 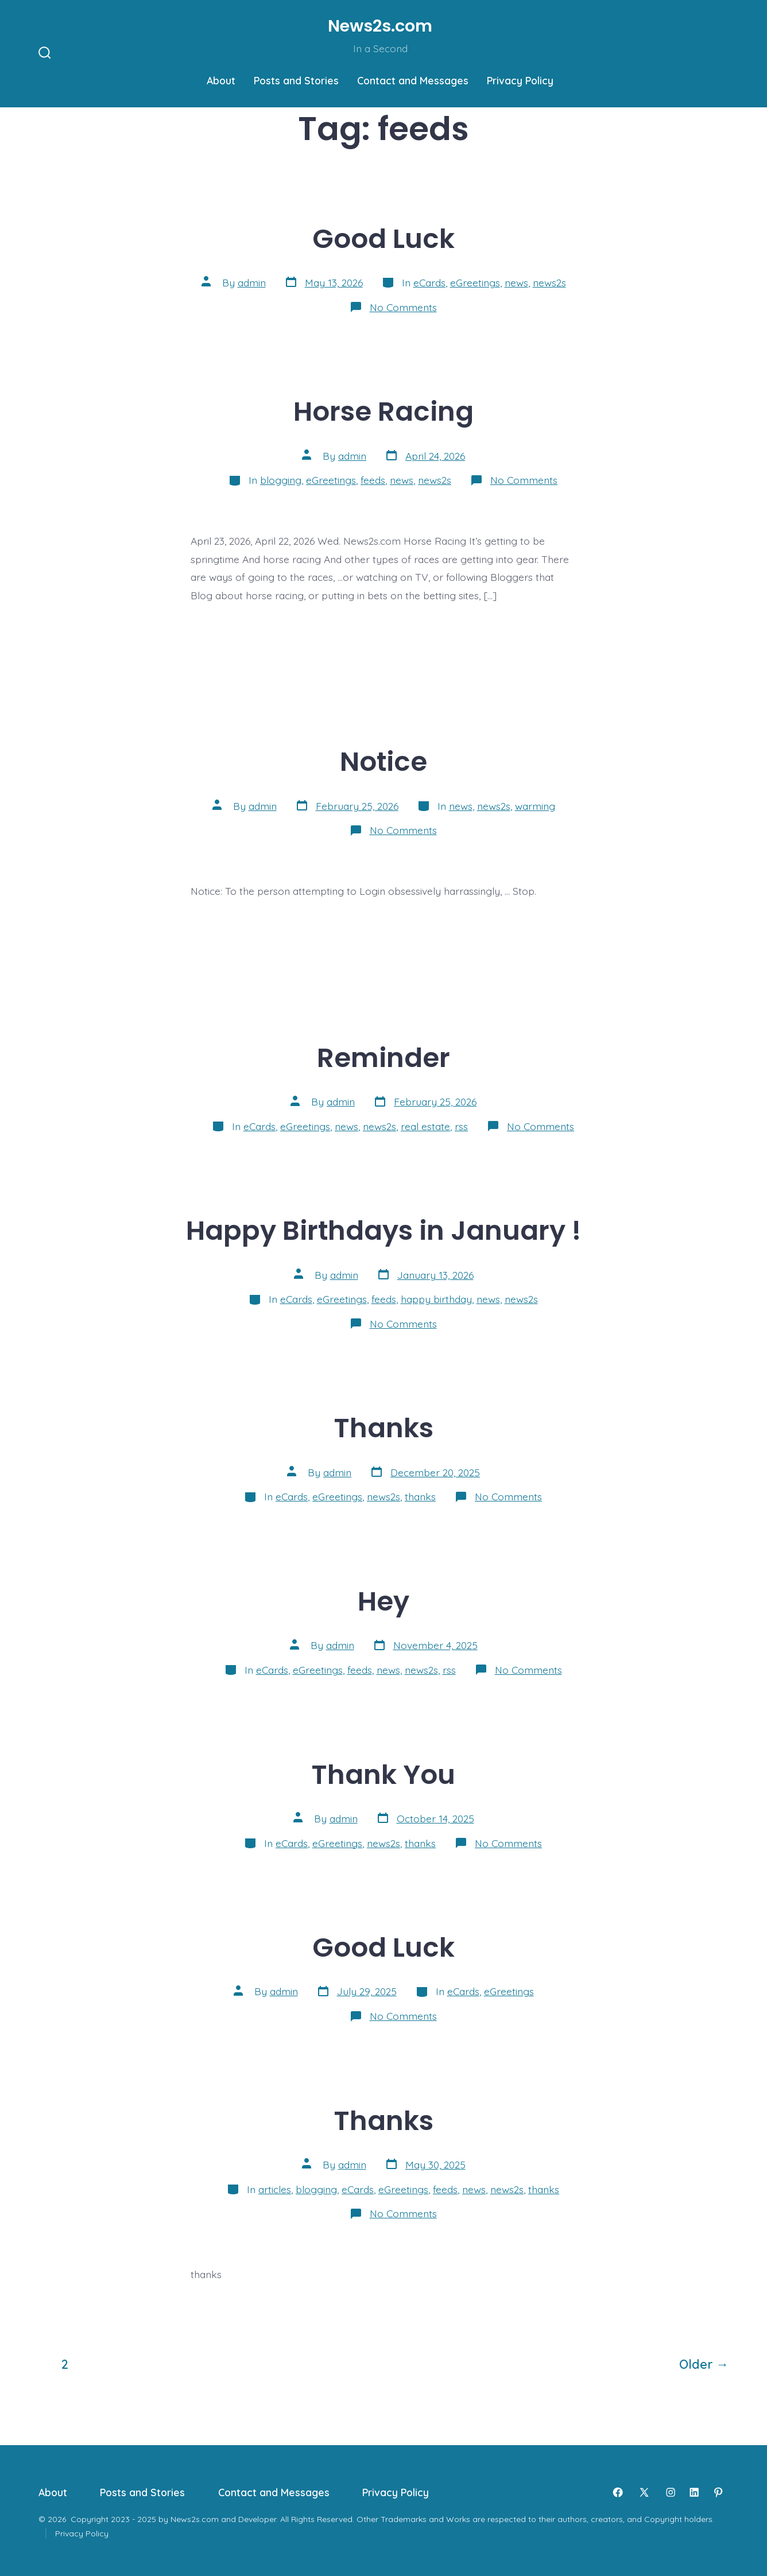 What do you see at coordinates (420, 1496) in the screenshot?
I see `thanks` at bounding box center [420, 1496].